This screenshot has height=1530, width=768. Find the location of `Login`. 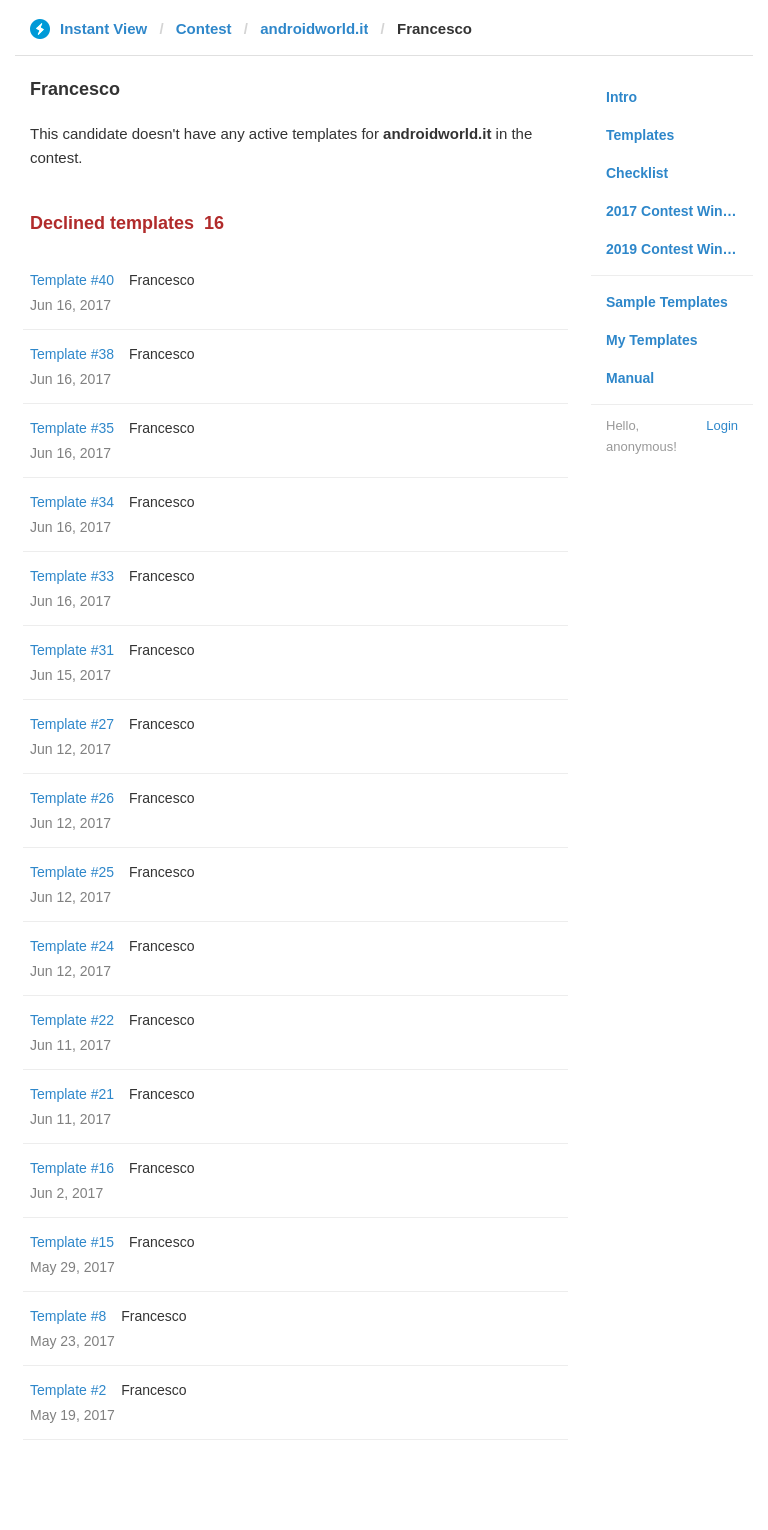

Login is located at coordinates (722, 425).